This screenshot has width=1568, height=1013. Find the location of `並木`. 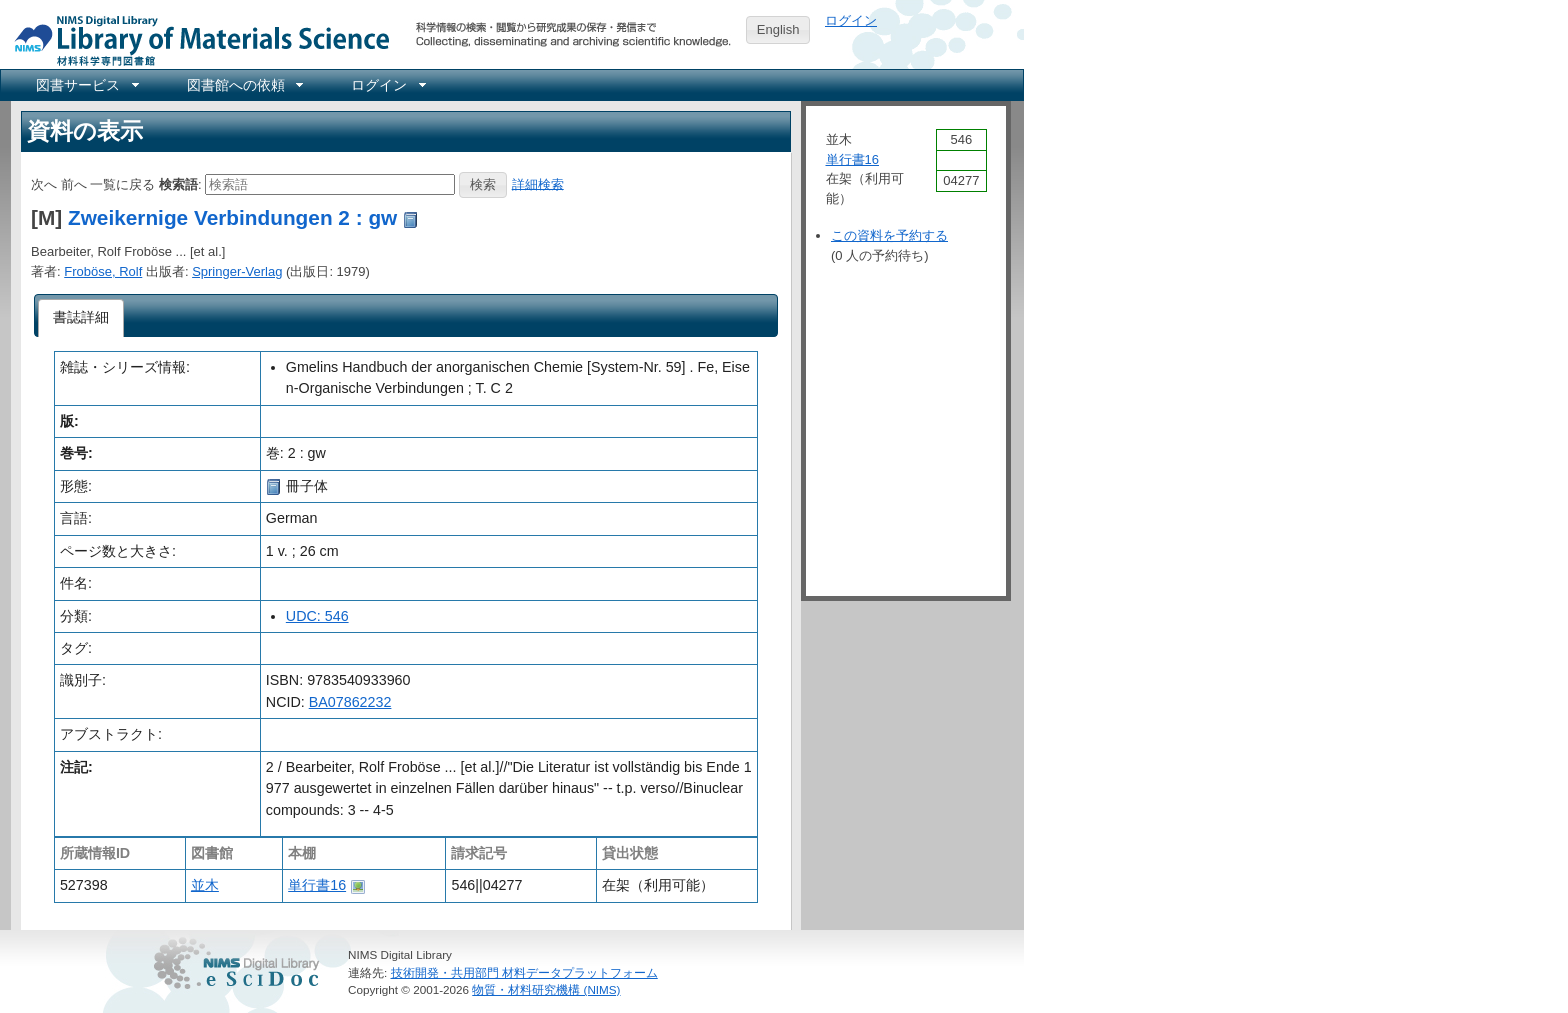

並木 is located at coordinates (205, 885).